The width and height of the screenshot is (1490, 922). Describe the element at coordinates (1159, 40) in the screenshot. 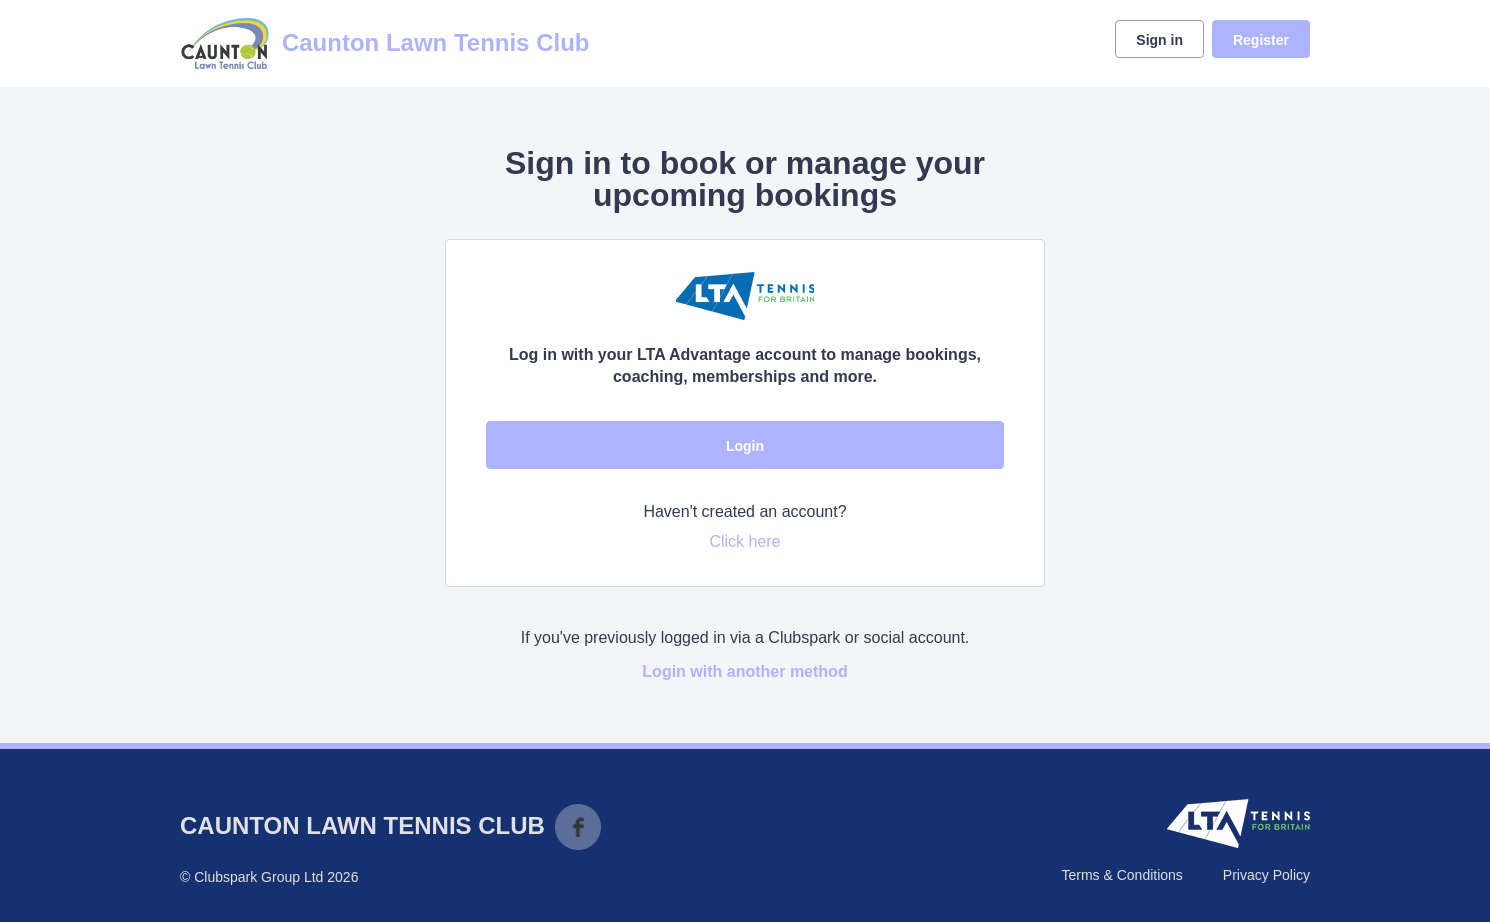

I see `Sign in` at that location.